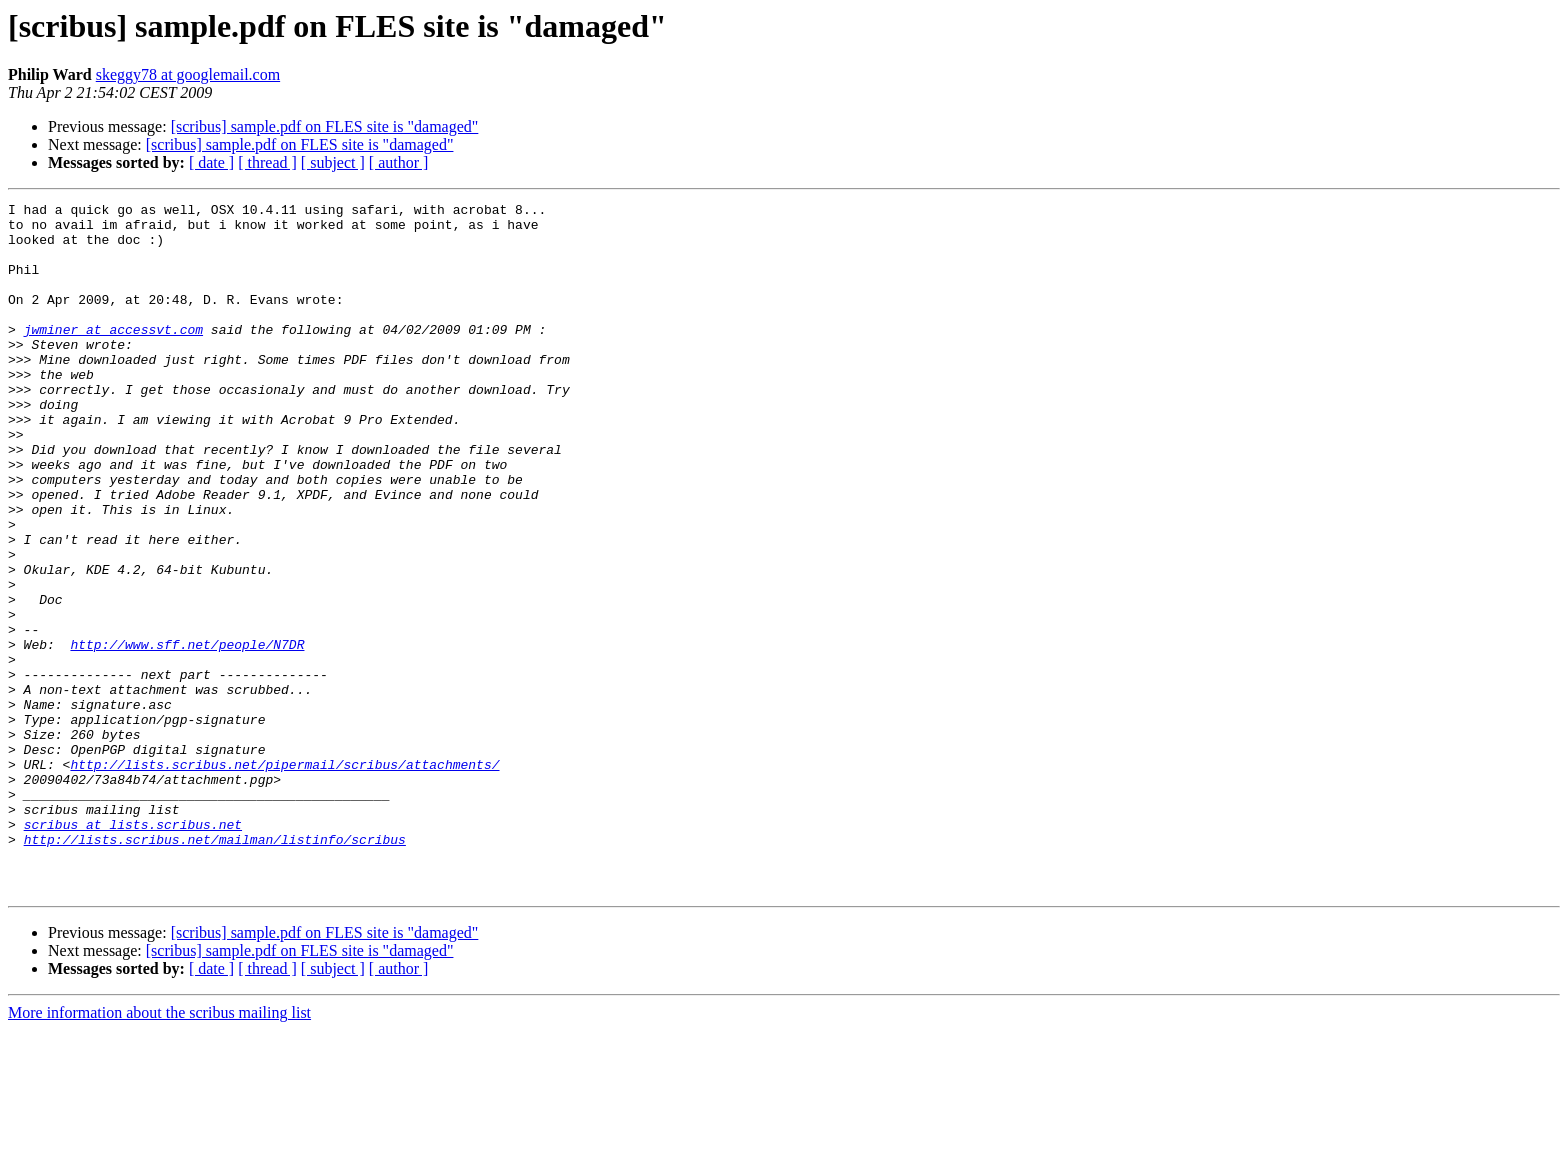 The image size is (1568, 1168). What do you see at coordinates (113, 356) in the screenshot?
I see `jwminer at accessvt.com` at bounding box center [113, 356].